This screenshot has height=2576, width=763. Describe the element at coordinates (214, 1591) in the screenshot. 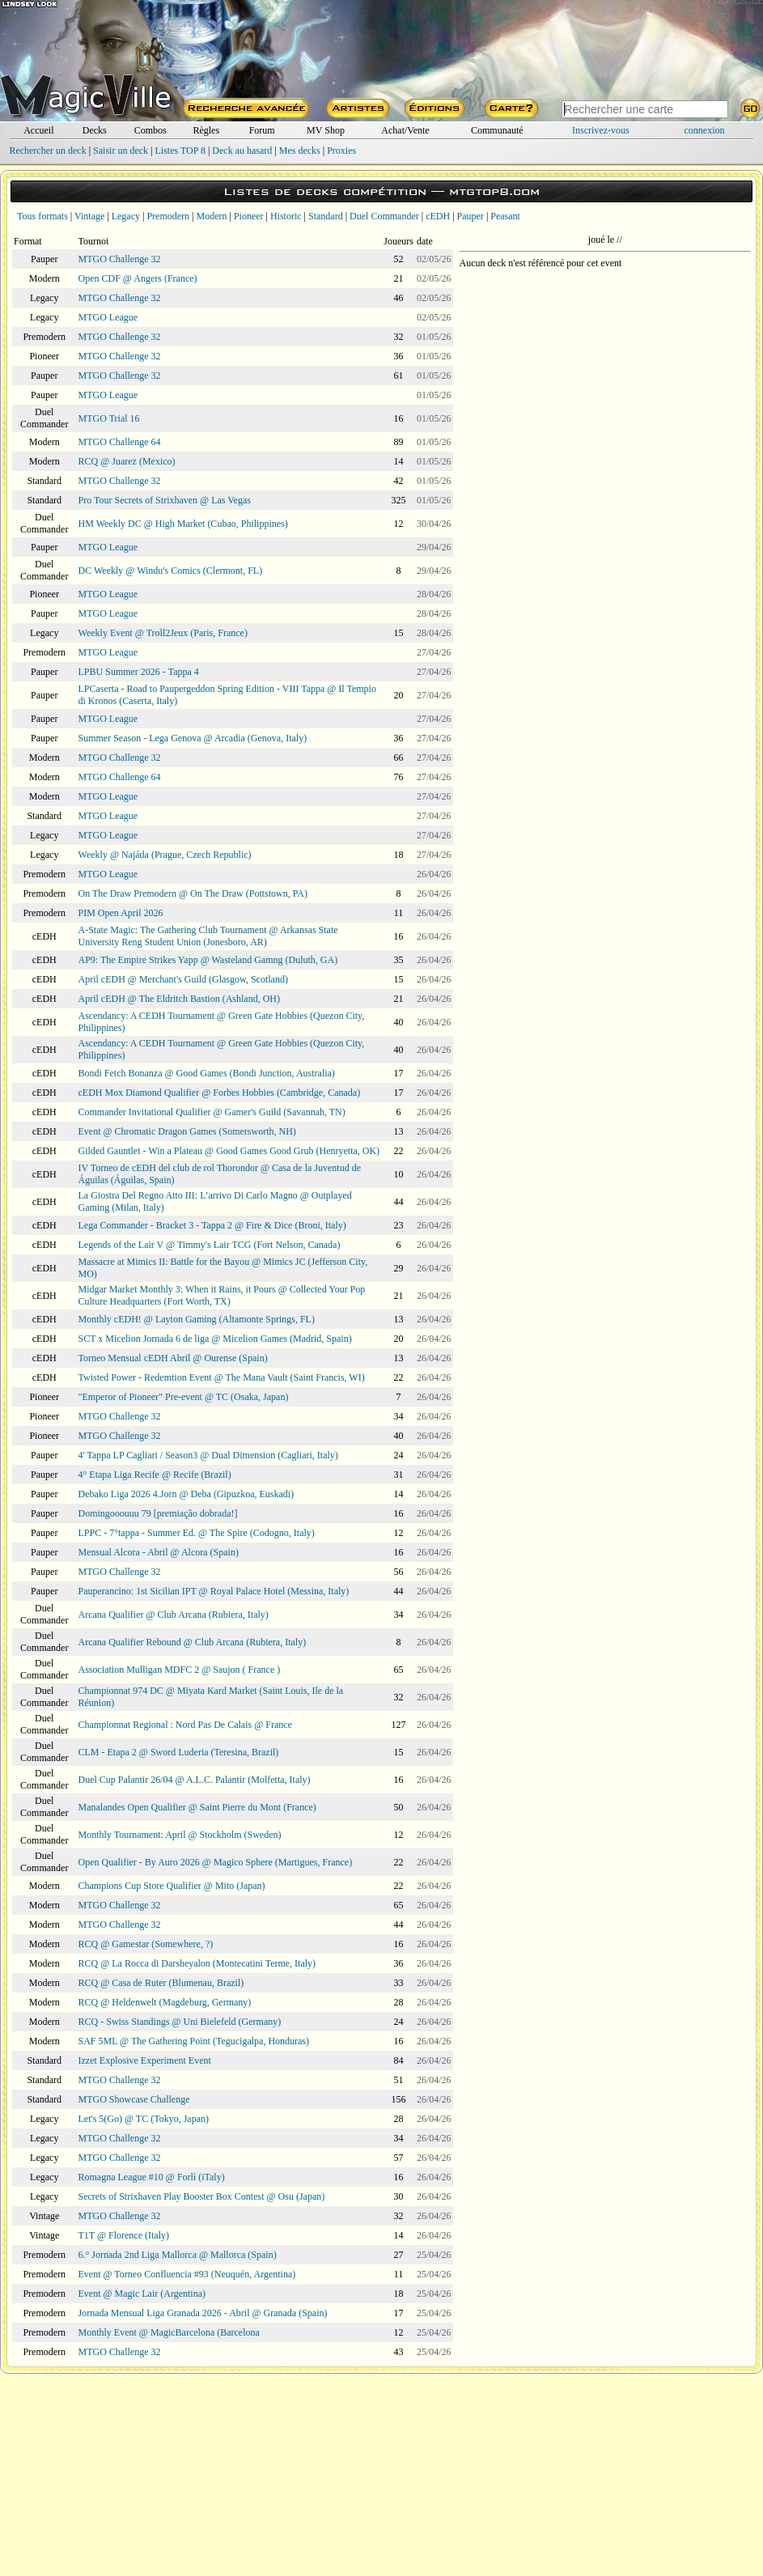

I see `Pauperancino: 1st Sicilian IPT @ Royal Palace Hotel (Messina, Italy)` at that location.